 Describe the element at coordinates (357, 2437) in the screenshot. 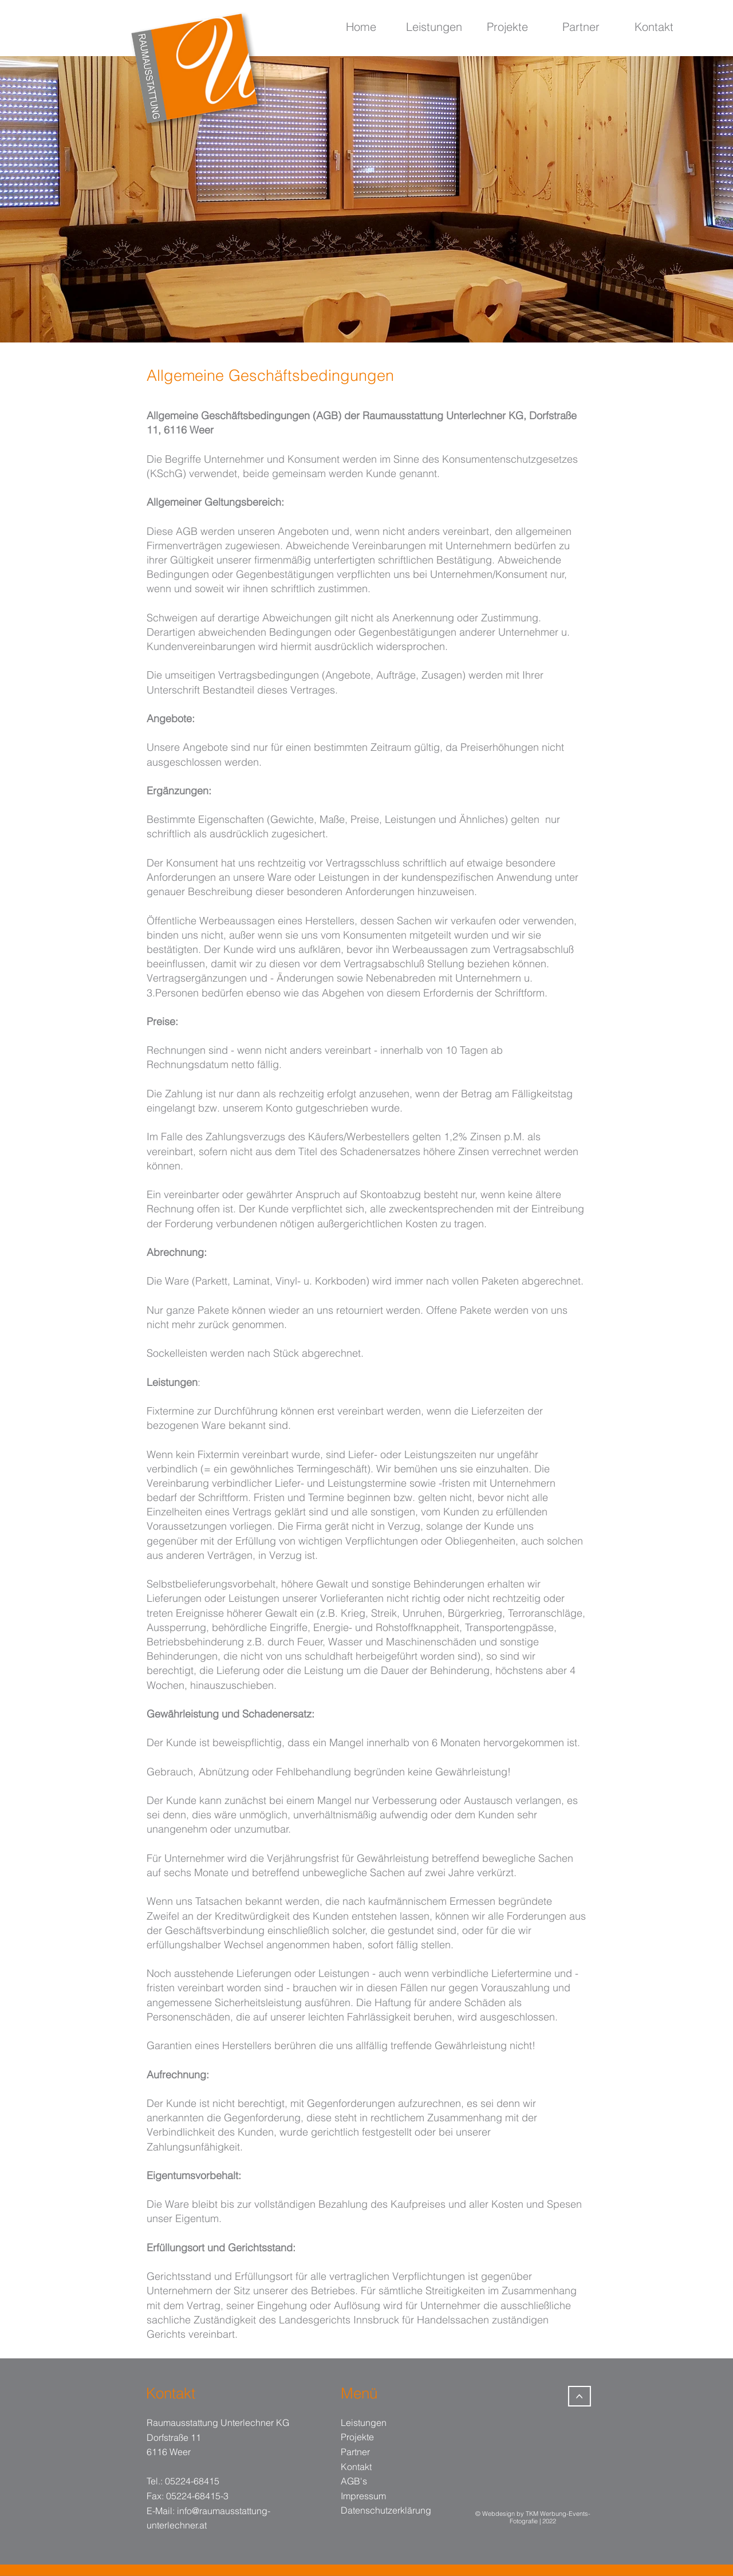

I see `Projekte` at that location.